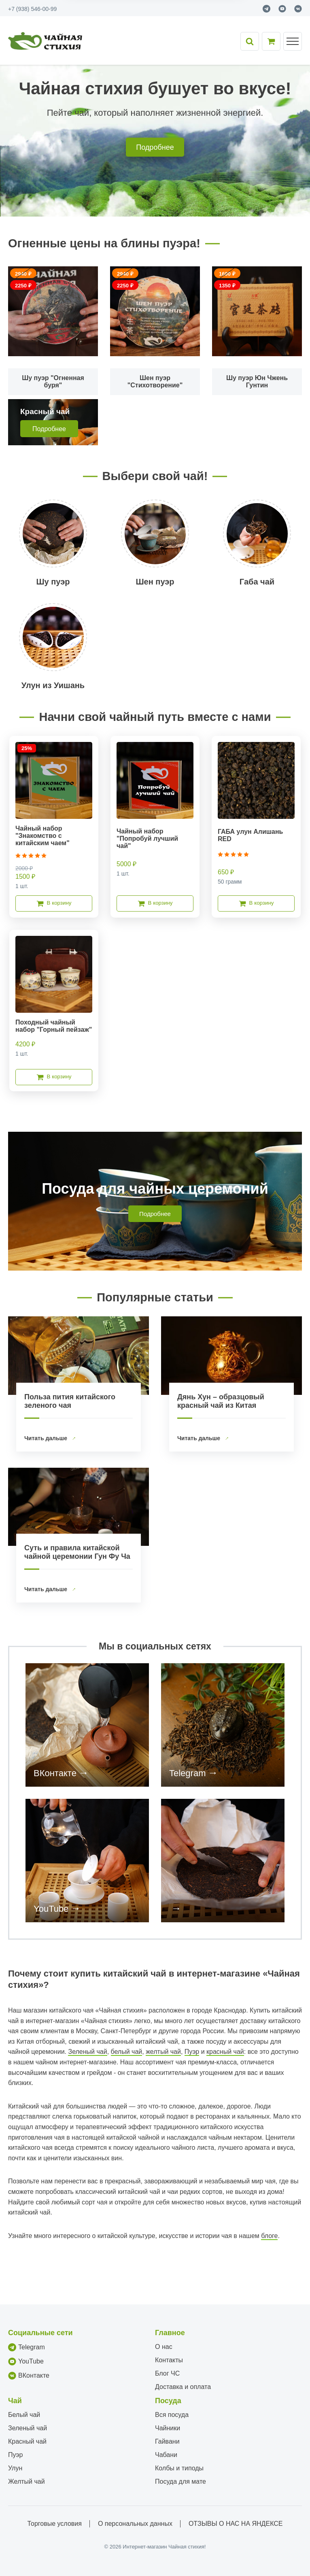 The width and height of the screenshot is (310, 2576). I want to click on В корзину, so click(54, 903).